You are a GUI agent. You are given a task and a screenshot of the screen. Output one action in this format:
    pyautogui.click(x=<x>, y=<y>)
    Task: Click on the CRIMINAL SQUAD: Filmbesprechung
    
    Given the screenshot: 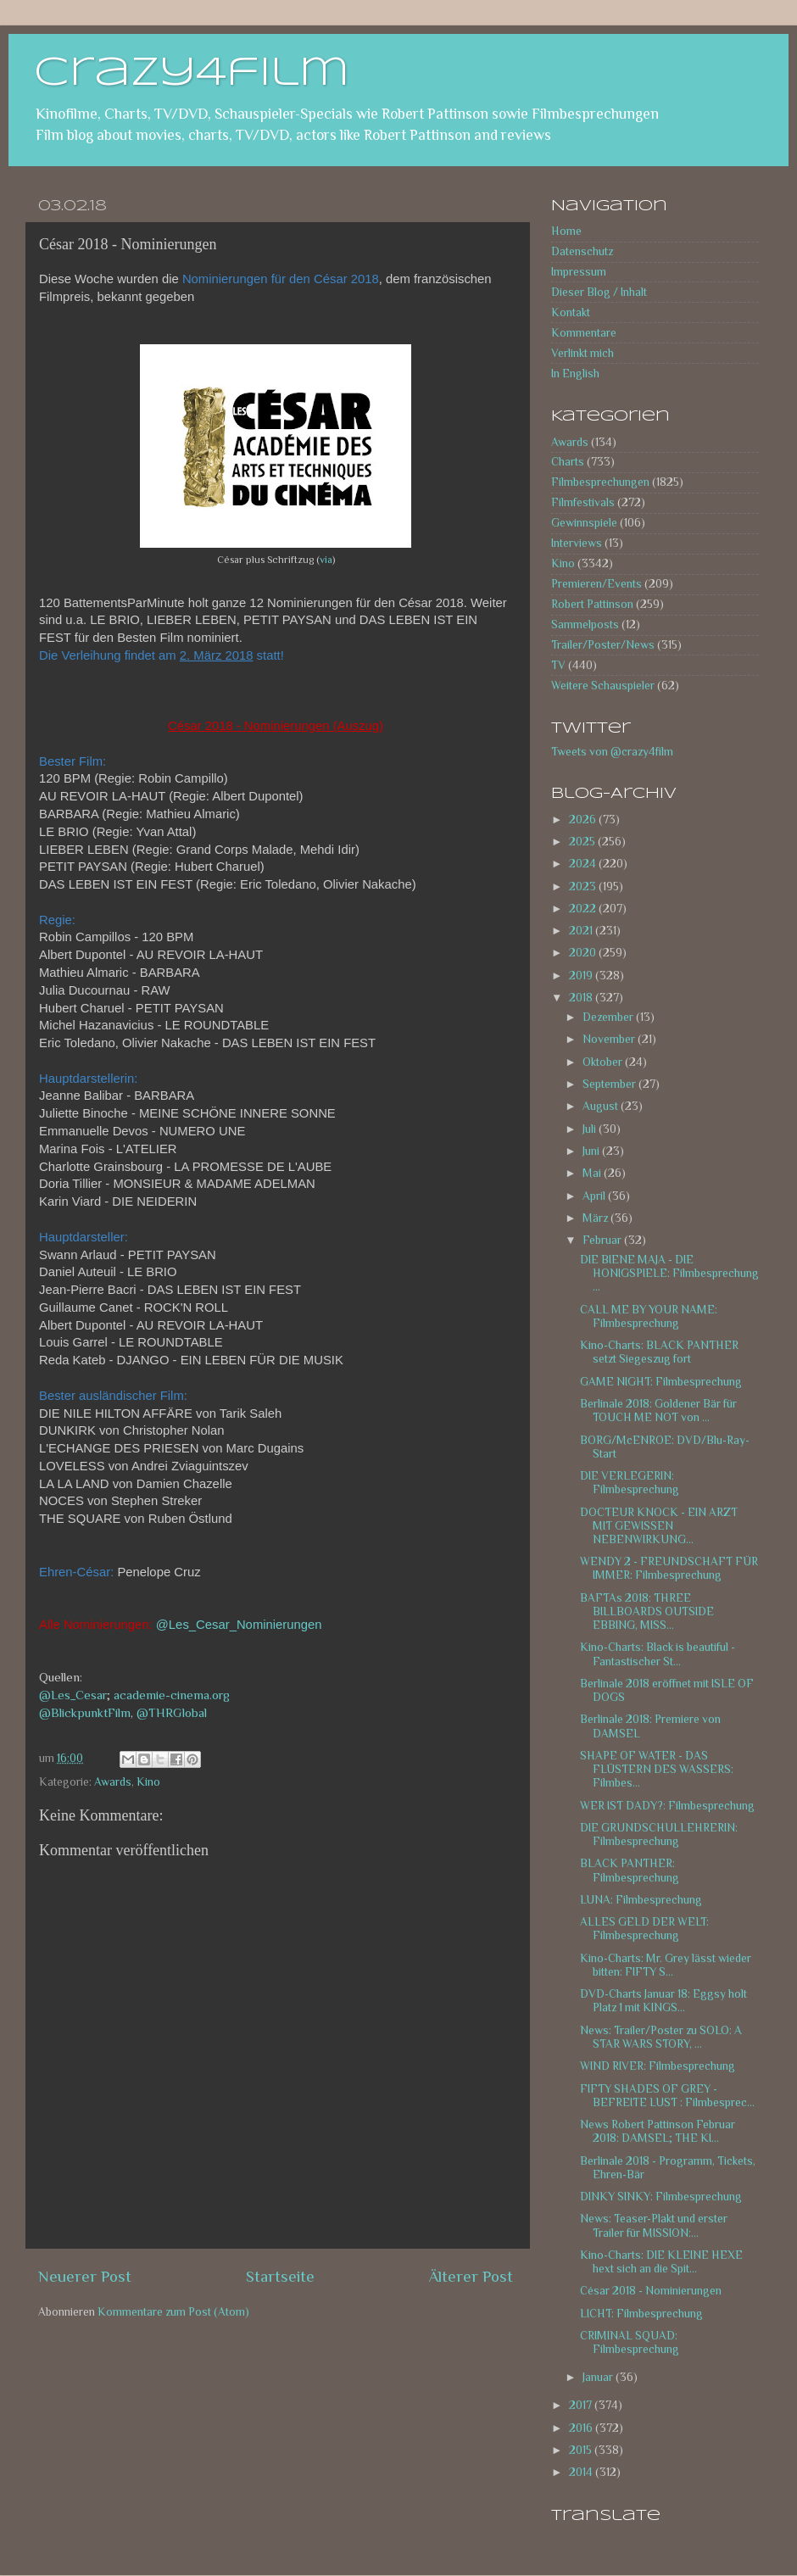 What is the action you would take?
    pyautogui.click(x=629, y=2342)
    